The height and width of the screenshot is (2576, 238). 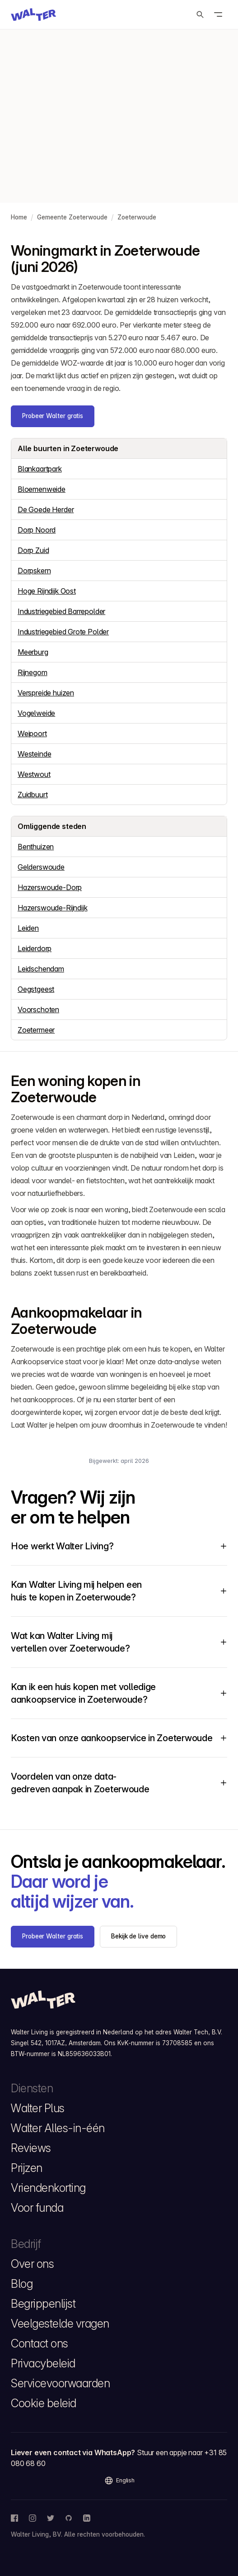 I want to click on Gelderswoude, so click(x=41, y=866).